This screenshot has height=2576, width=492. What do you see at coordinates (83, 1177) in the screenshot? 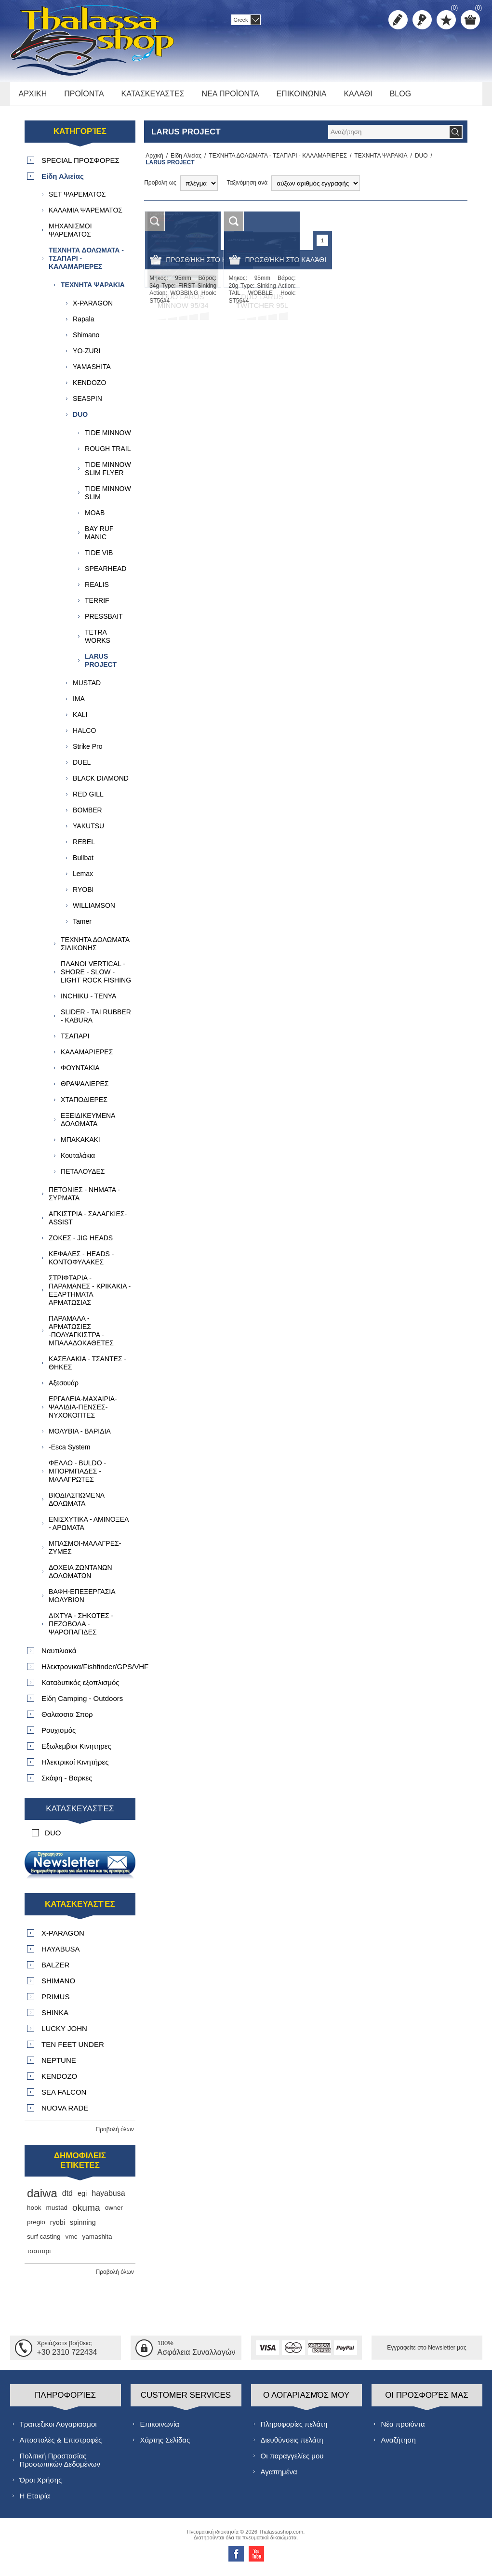
I see `ΠΕΤΑΛΟΥΔΕΣ` at bounding box center [83, 1177].